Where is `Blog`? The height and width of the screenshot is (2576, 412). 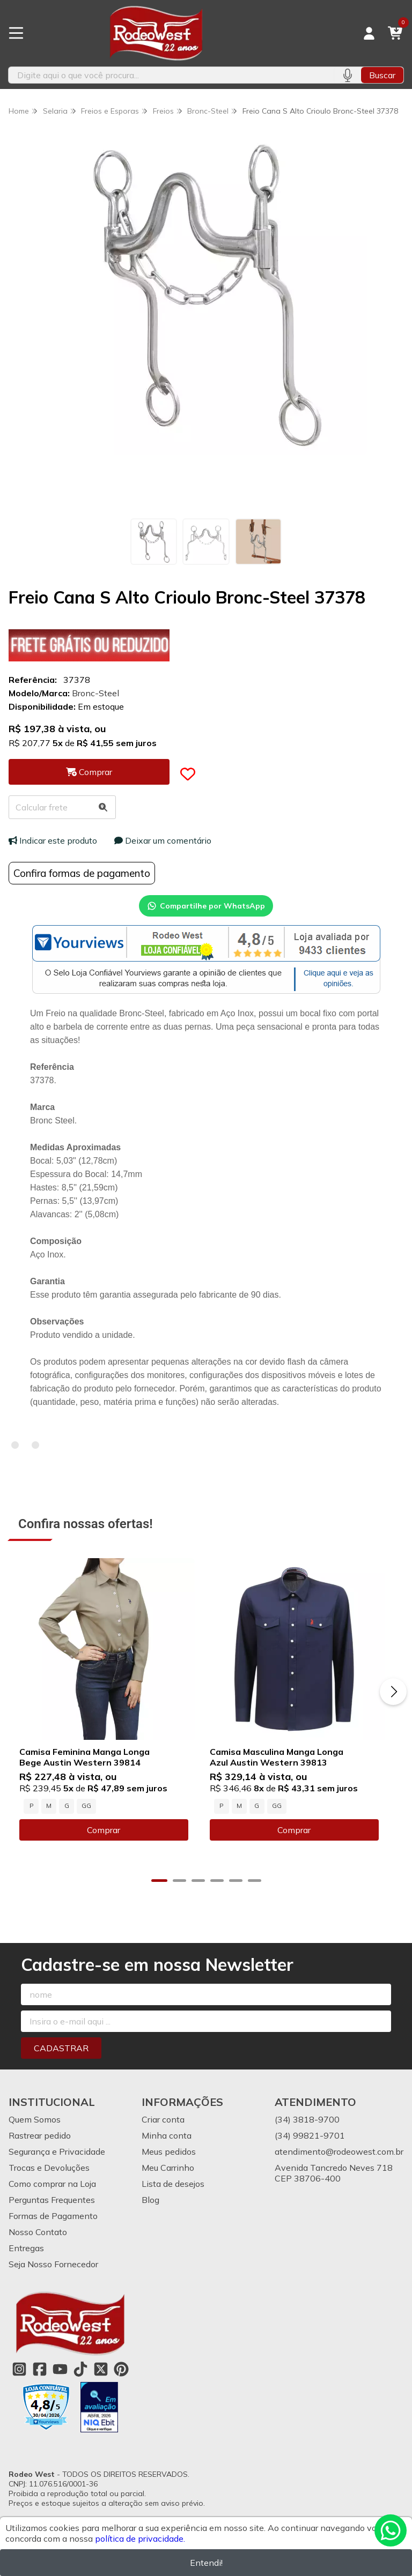
Blog is located at coordinates (150, 2206).